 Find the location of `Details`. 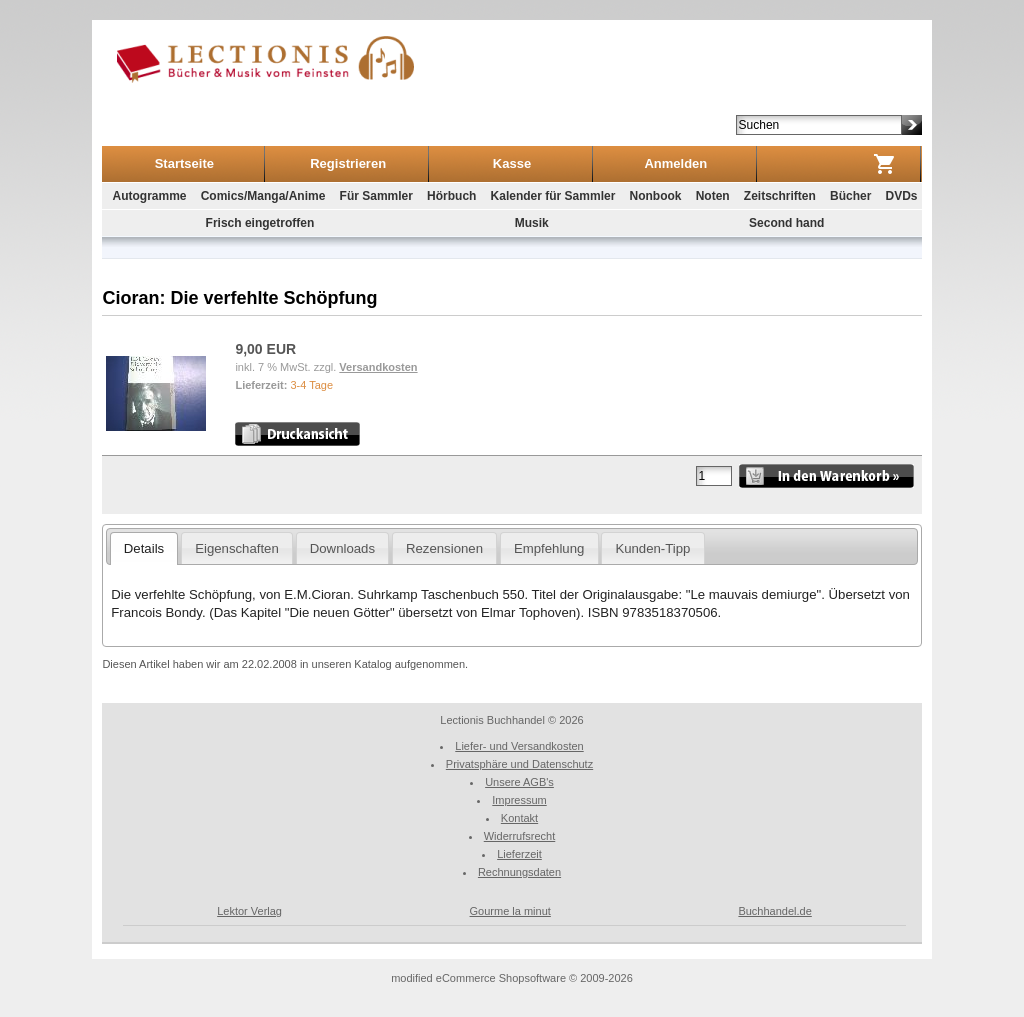

Details is located at coordinates (144, 548).